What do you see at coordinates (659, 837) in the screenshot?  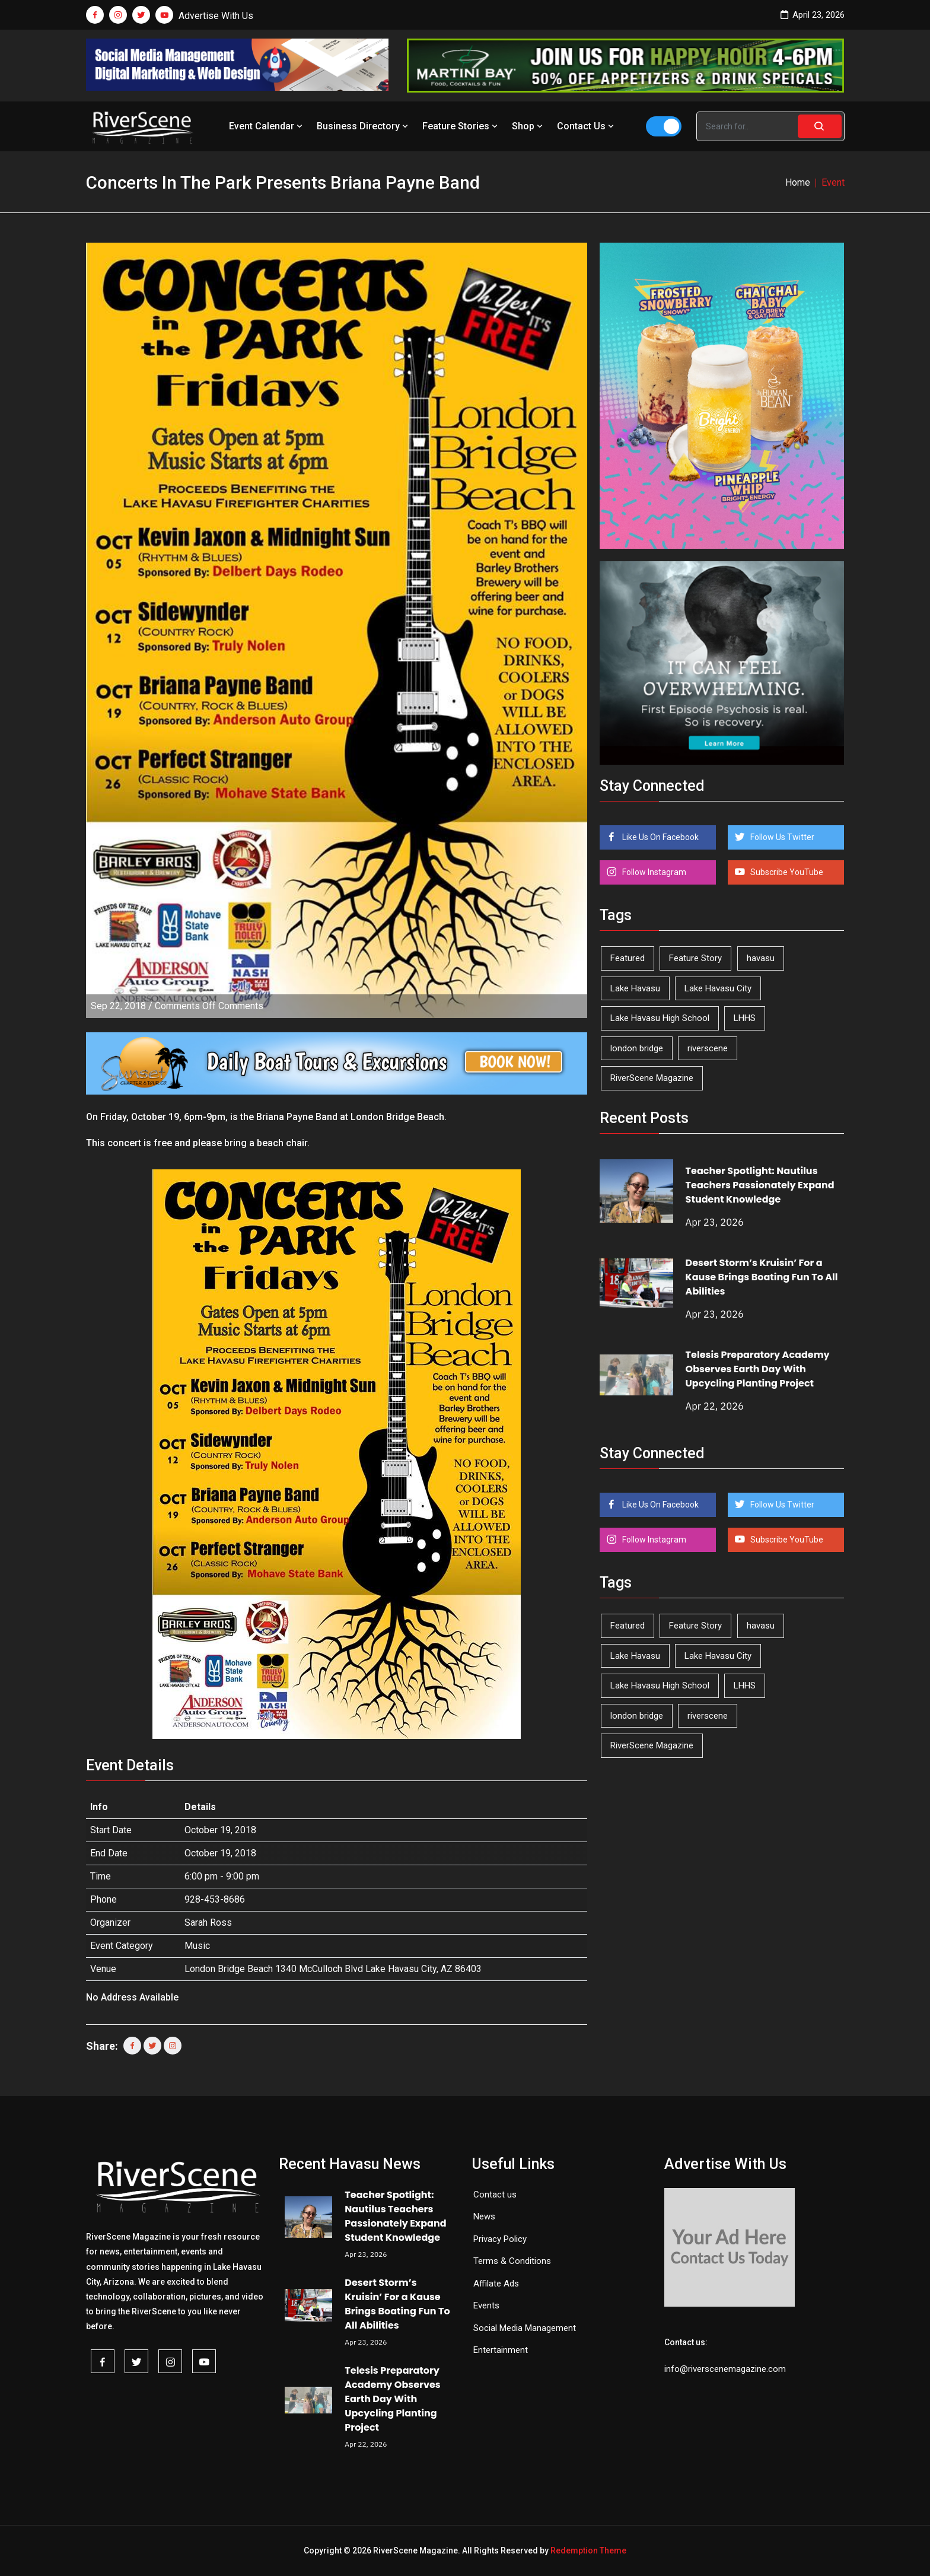 I see `Like Us On Facebook` at bounding box center [659, 837].